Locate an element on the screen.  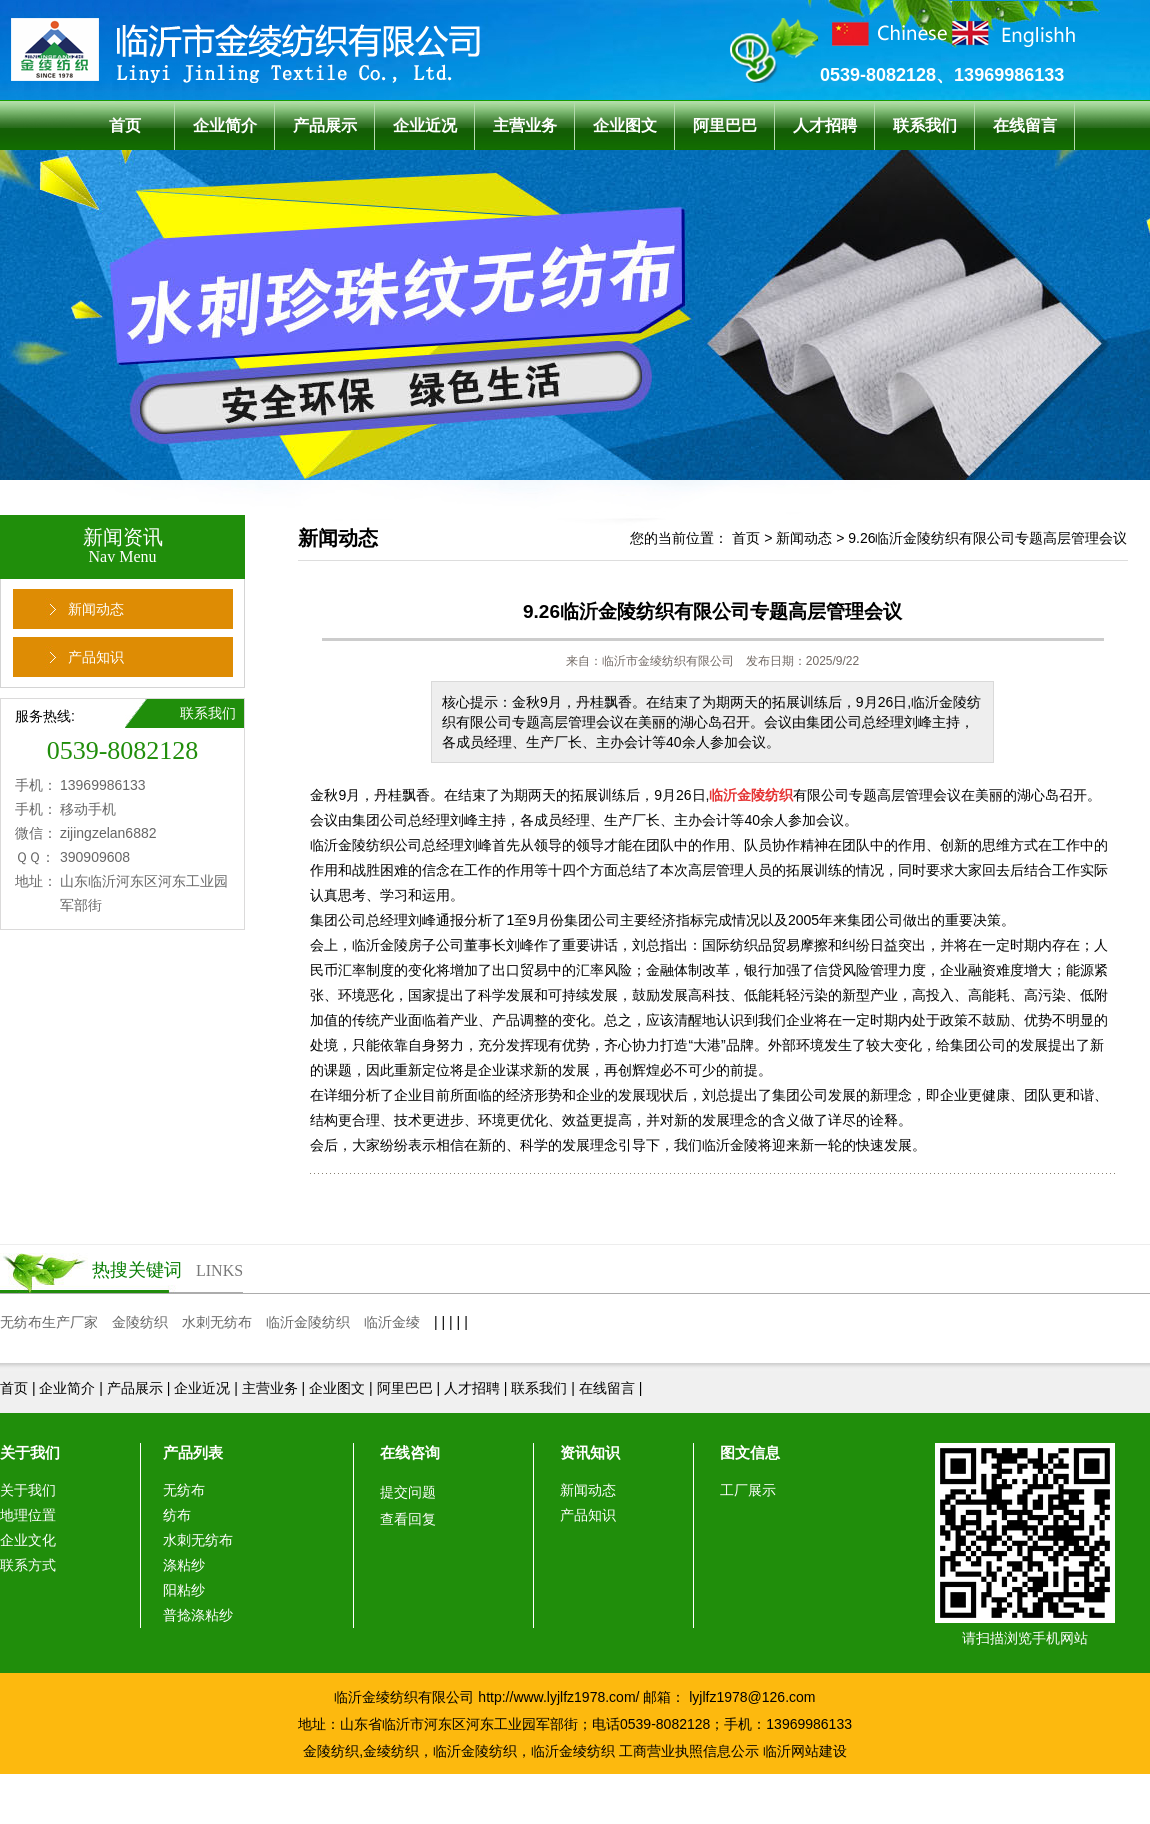
主营业务 is located at coordinates (525, 125).